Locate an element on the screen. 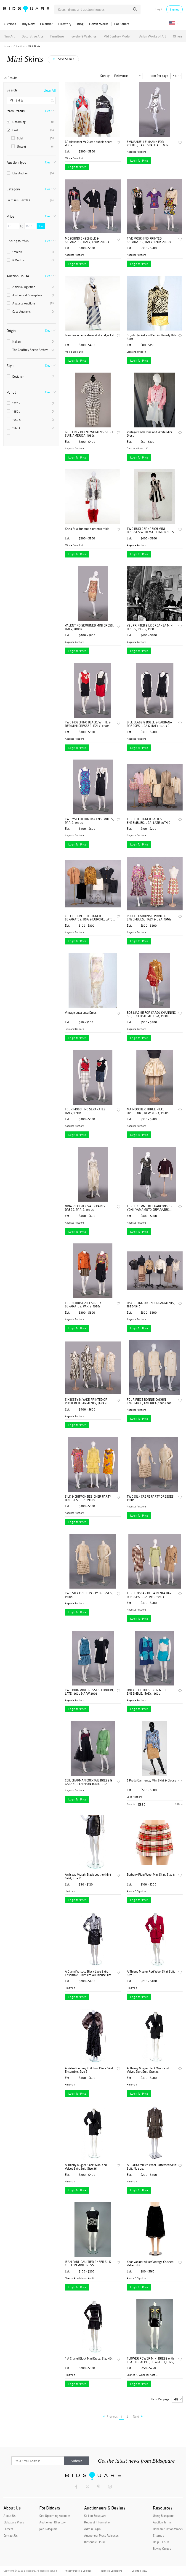  2 Prada Garments, Mini Skirt & Blouse is located at coordinates (151, 1780).